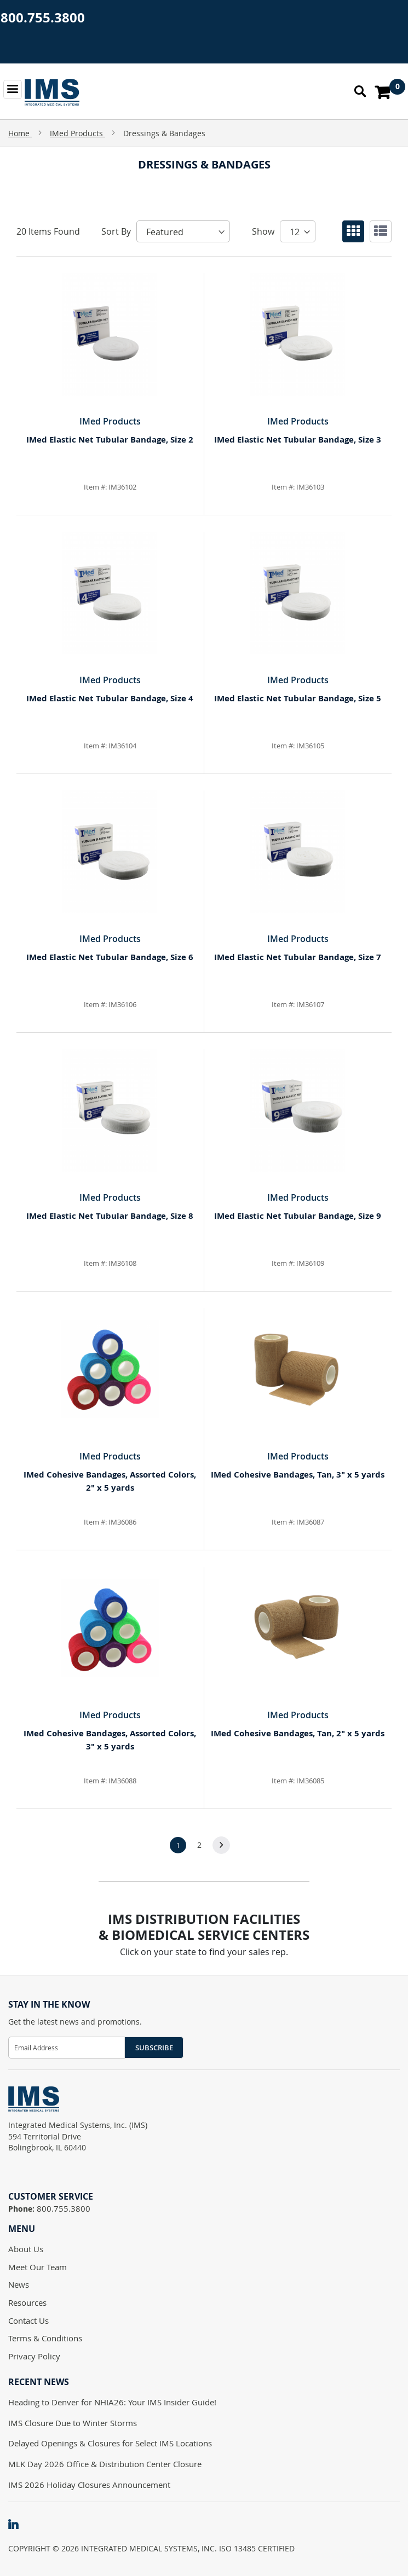  Describe the element at coordinates (109, 439) in the screenshot. I see `IMed Elastic Net Tubular Bandage, Size 2` at that location.